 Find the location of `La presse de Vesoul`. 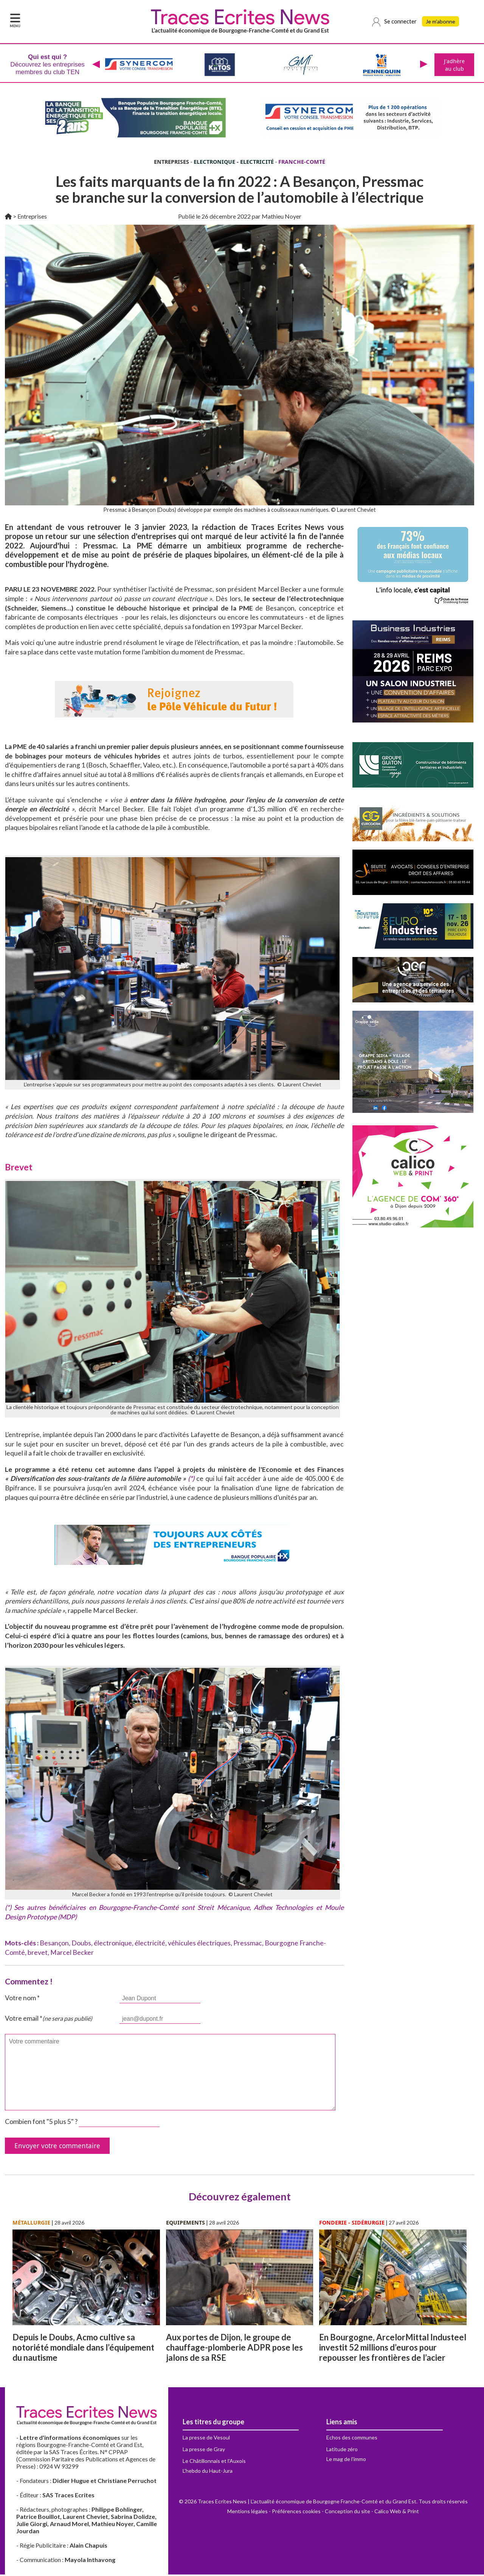

La presse de Vesoul is located at coordinates (206, 2439).